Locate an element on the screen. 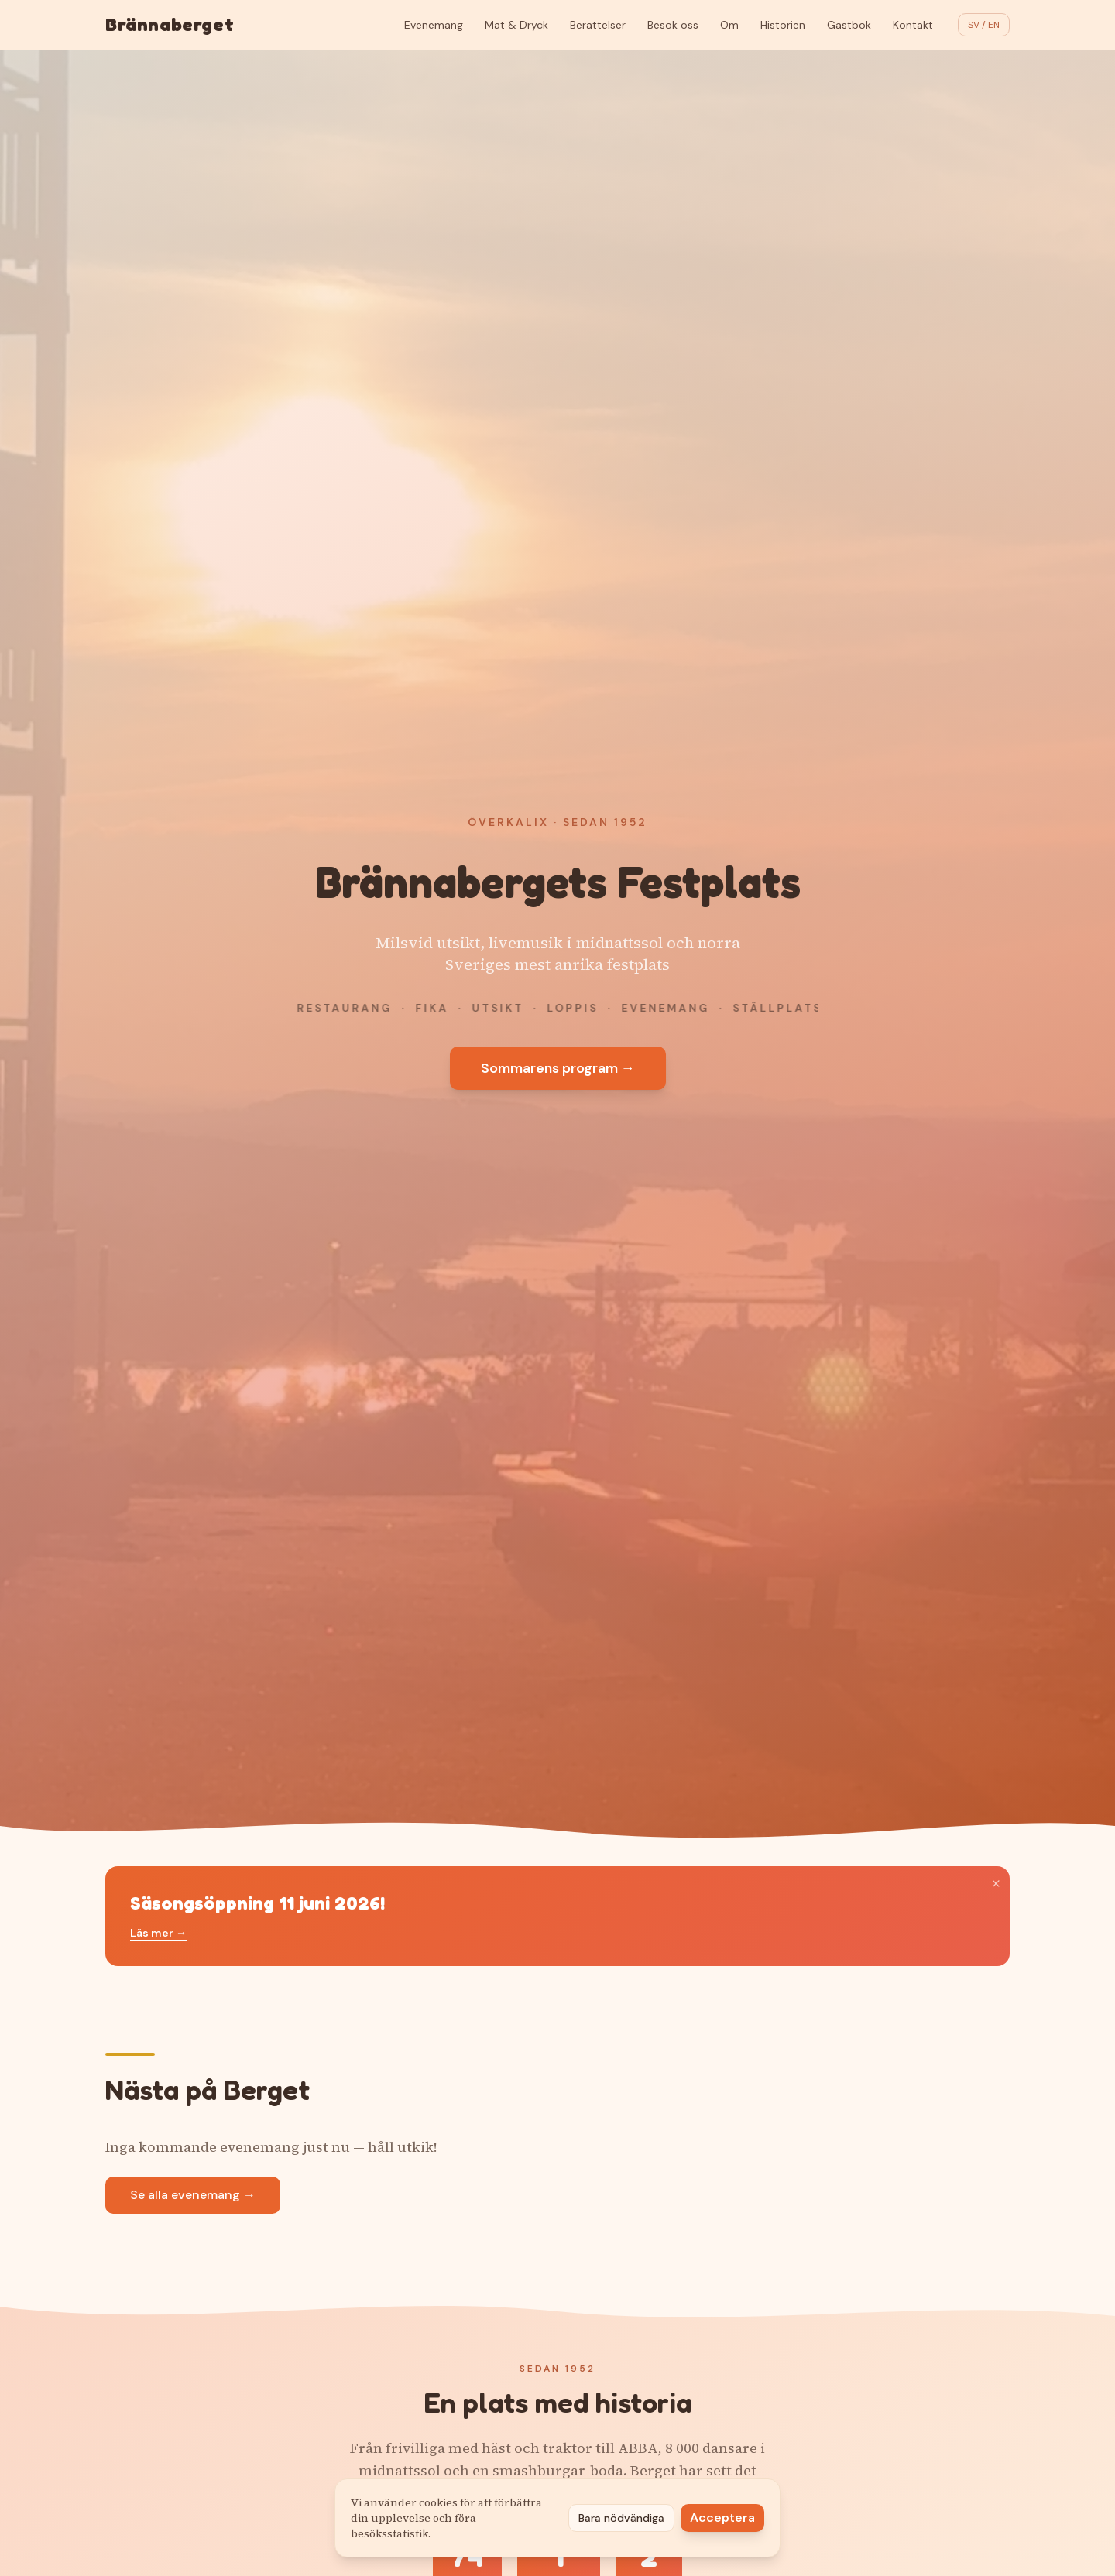 Image resolution: width=1115 pixels, height=2576 pixels. Gästbok is located at coordinates (849, 25).